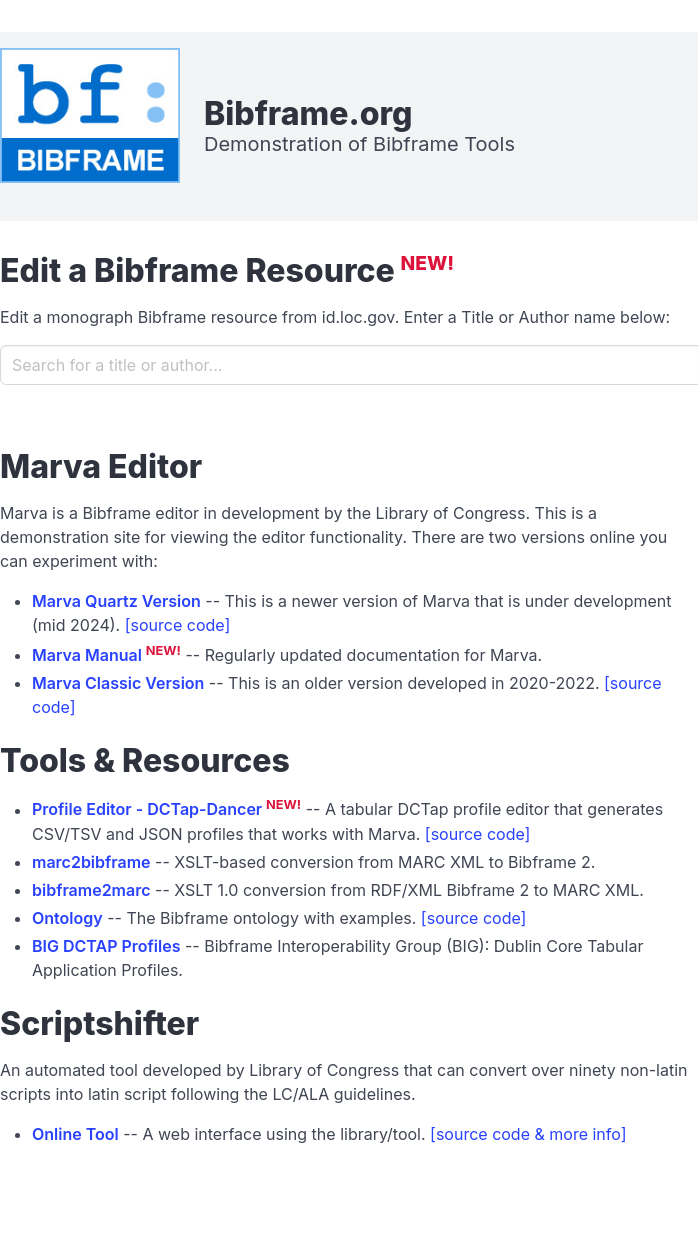 Image resolution: width=698 pixels, height=1242 pixels. What do you see at coordinates (106, 946) in the screenshot?
I see `BIG DCTAP Profiles` at bounding box center [106, 946].